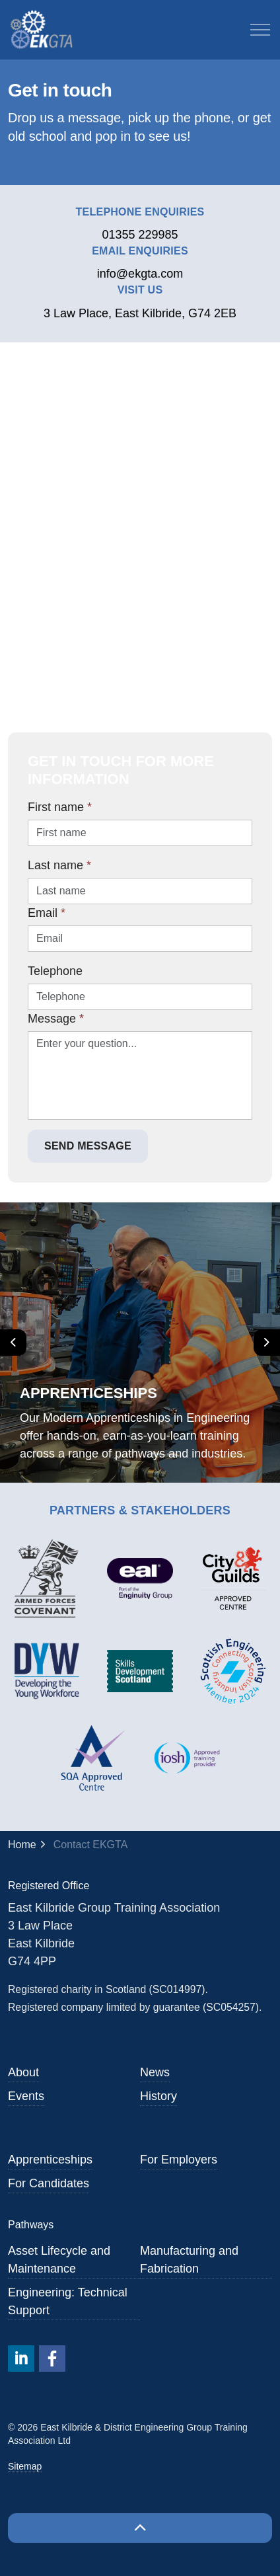 The width and height of the screenshot is (280, 2576). What do you see at coordinates (140, 2528) in the screenshot?
I see `[Back to top]` at bounding box center [140, 2528].